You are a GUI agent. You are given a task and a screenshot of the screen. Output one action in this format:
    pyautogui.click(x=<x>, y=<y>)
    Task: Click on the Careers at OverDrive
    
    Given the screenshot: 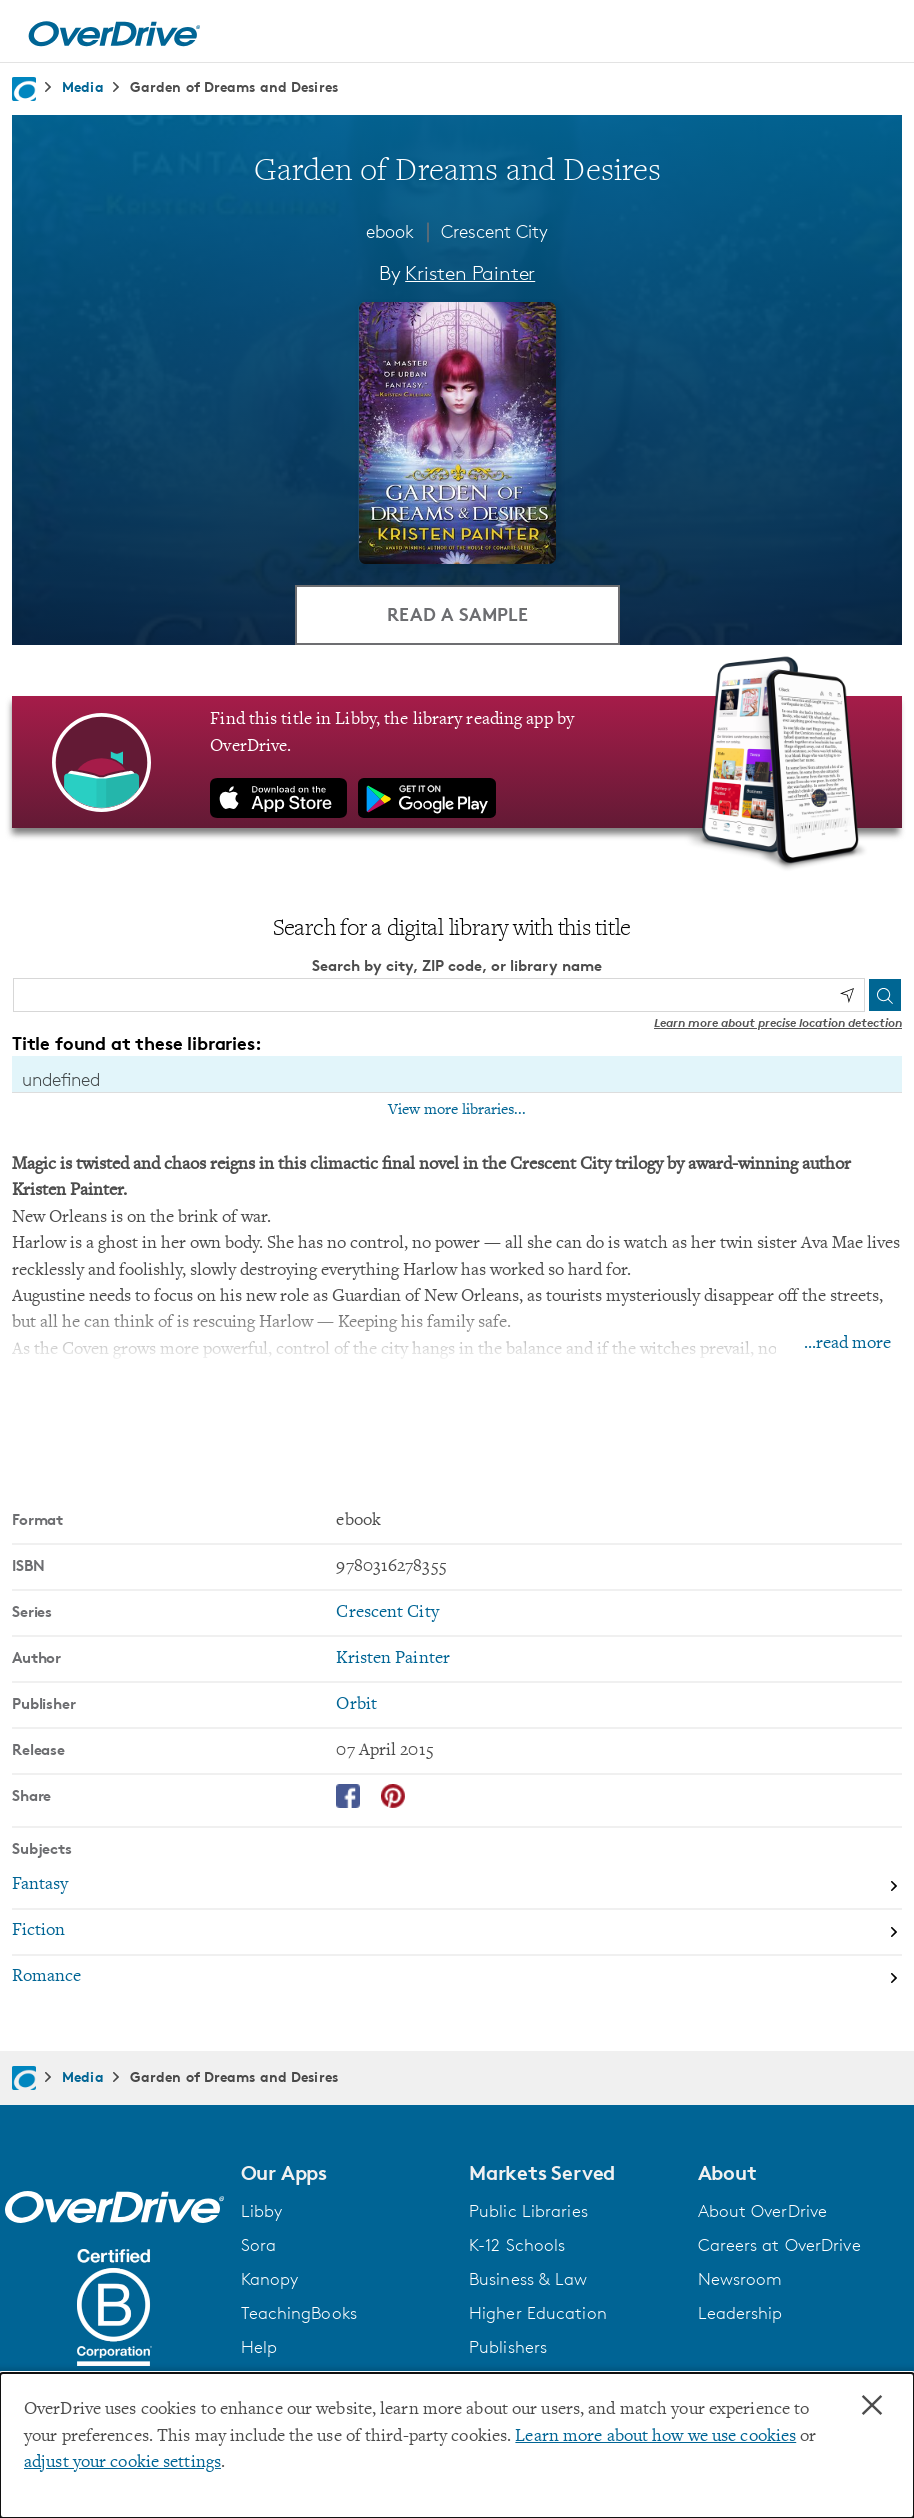 What is the action you would take?
    pyautogui.click(x=779, y=2245)
    